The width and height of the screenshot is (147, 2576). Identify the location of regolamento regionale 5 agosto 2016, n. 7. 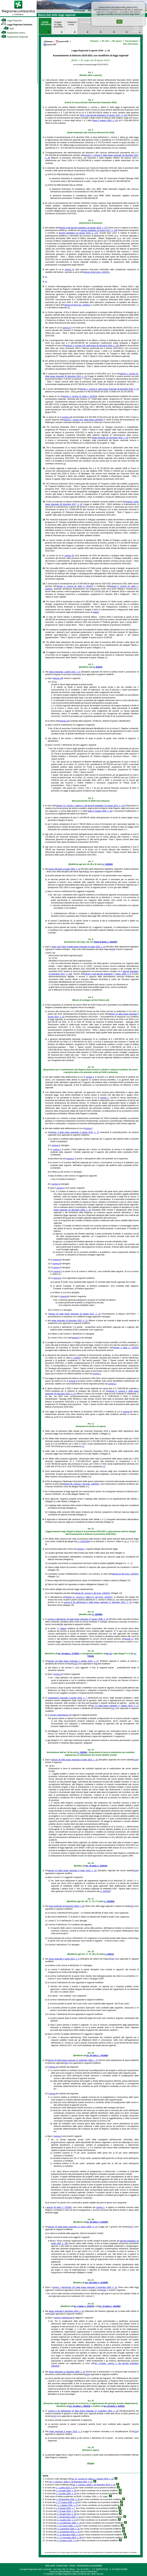
(67, 1698).